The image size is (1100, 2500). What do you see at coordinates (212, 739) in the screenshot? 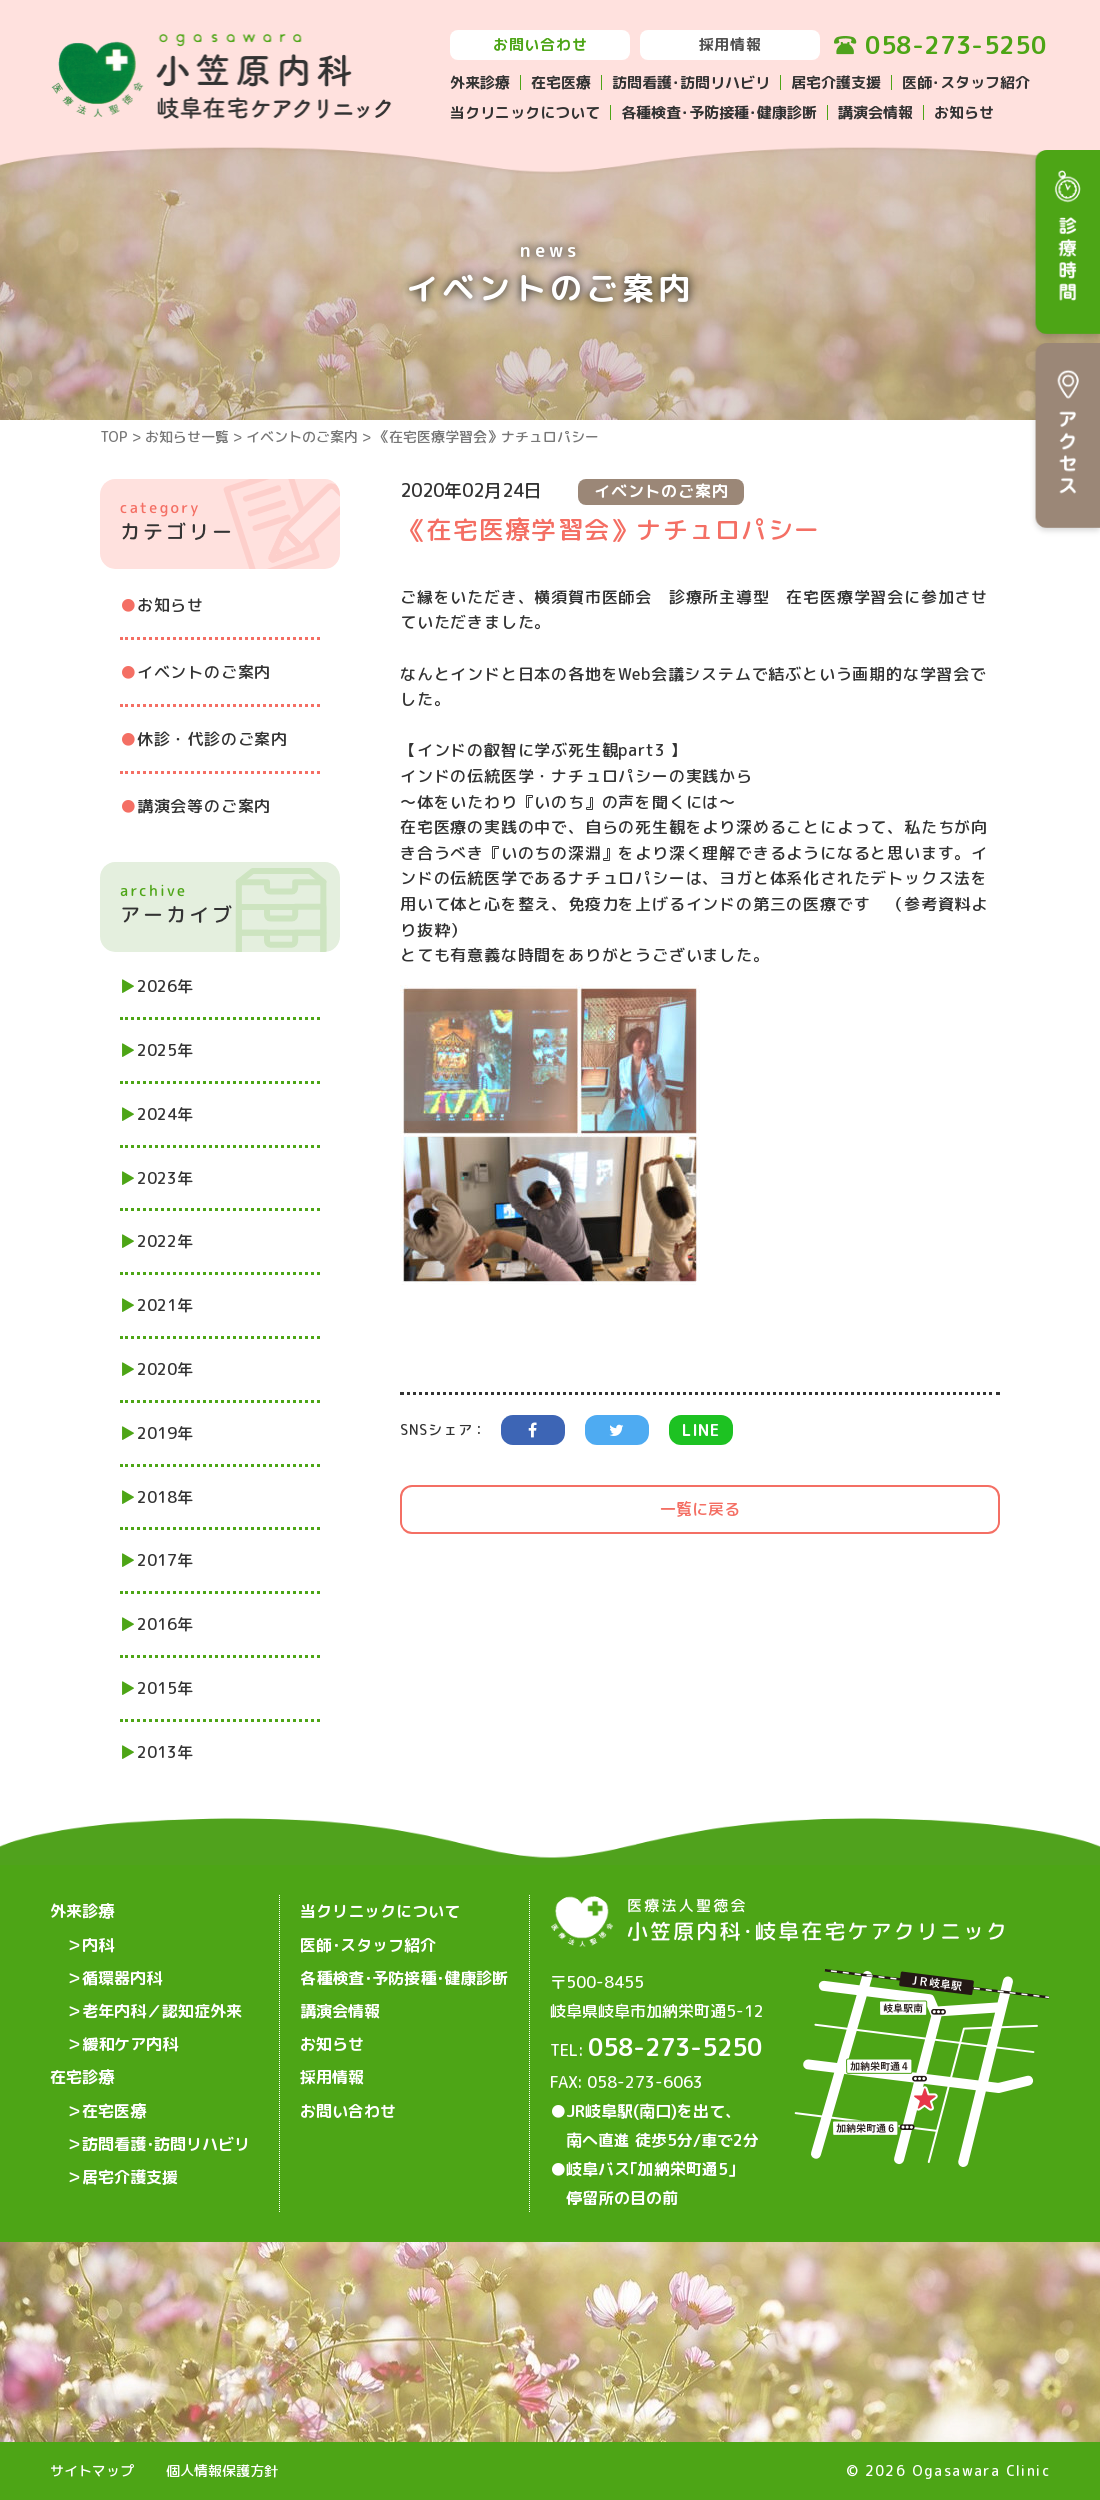
I see `休診・代診のご案内` at bounding box center [212, 739].